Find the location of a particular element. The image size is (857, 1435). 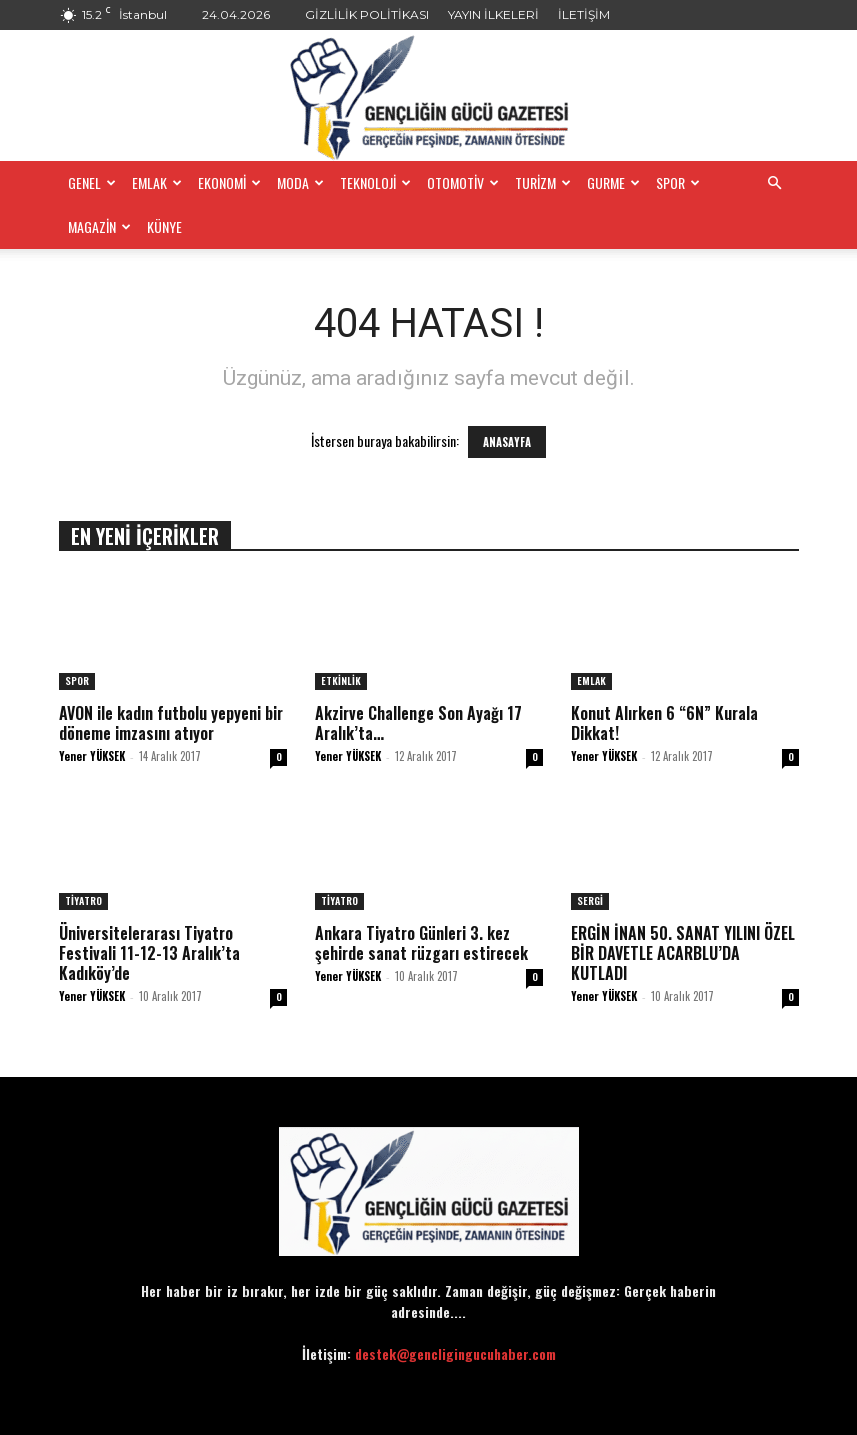

MODA is located at coordinates (300, 182).